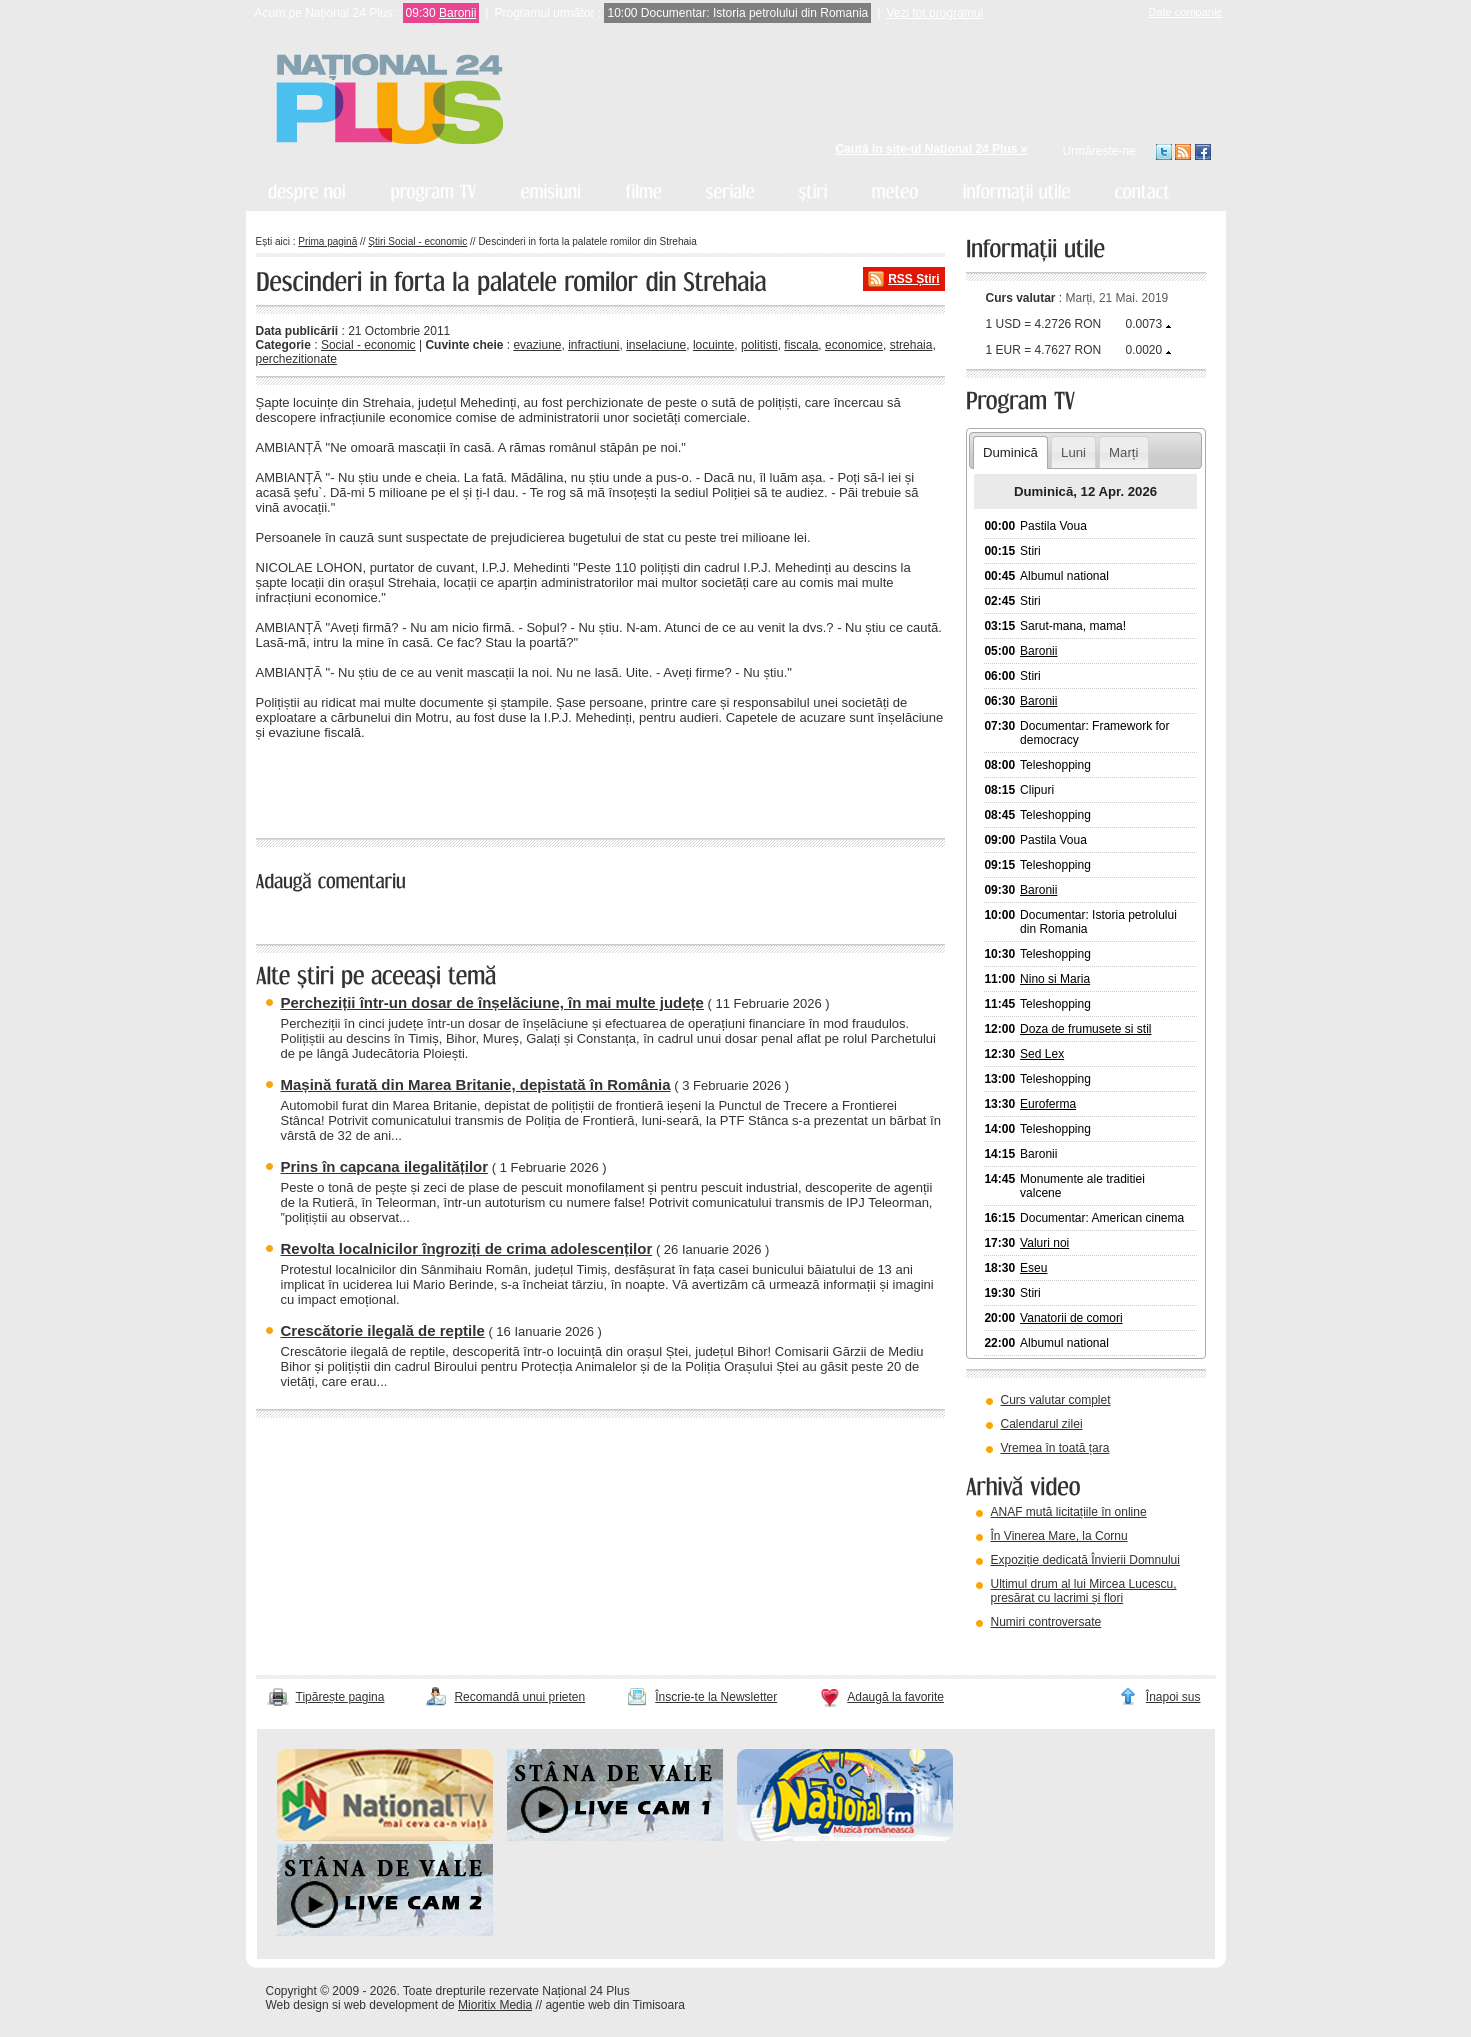 The width and height of the screenshot is (1471, 2037). I want to click on Web design, so click(297, 2005).